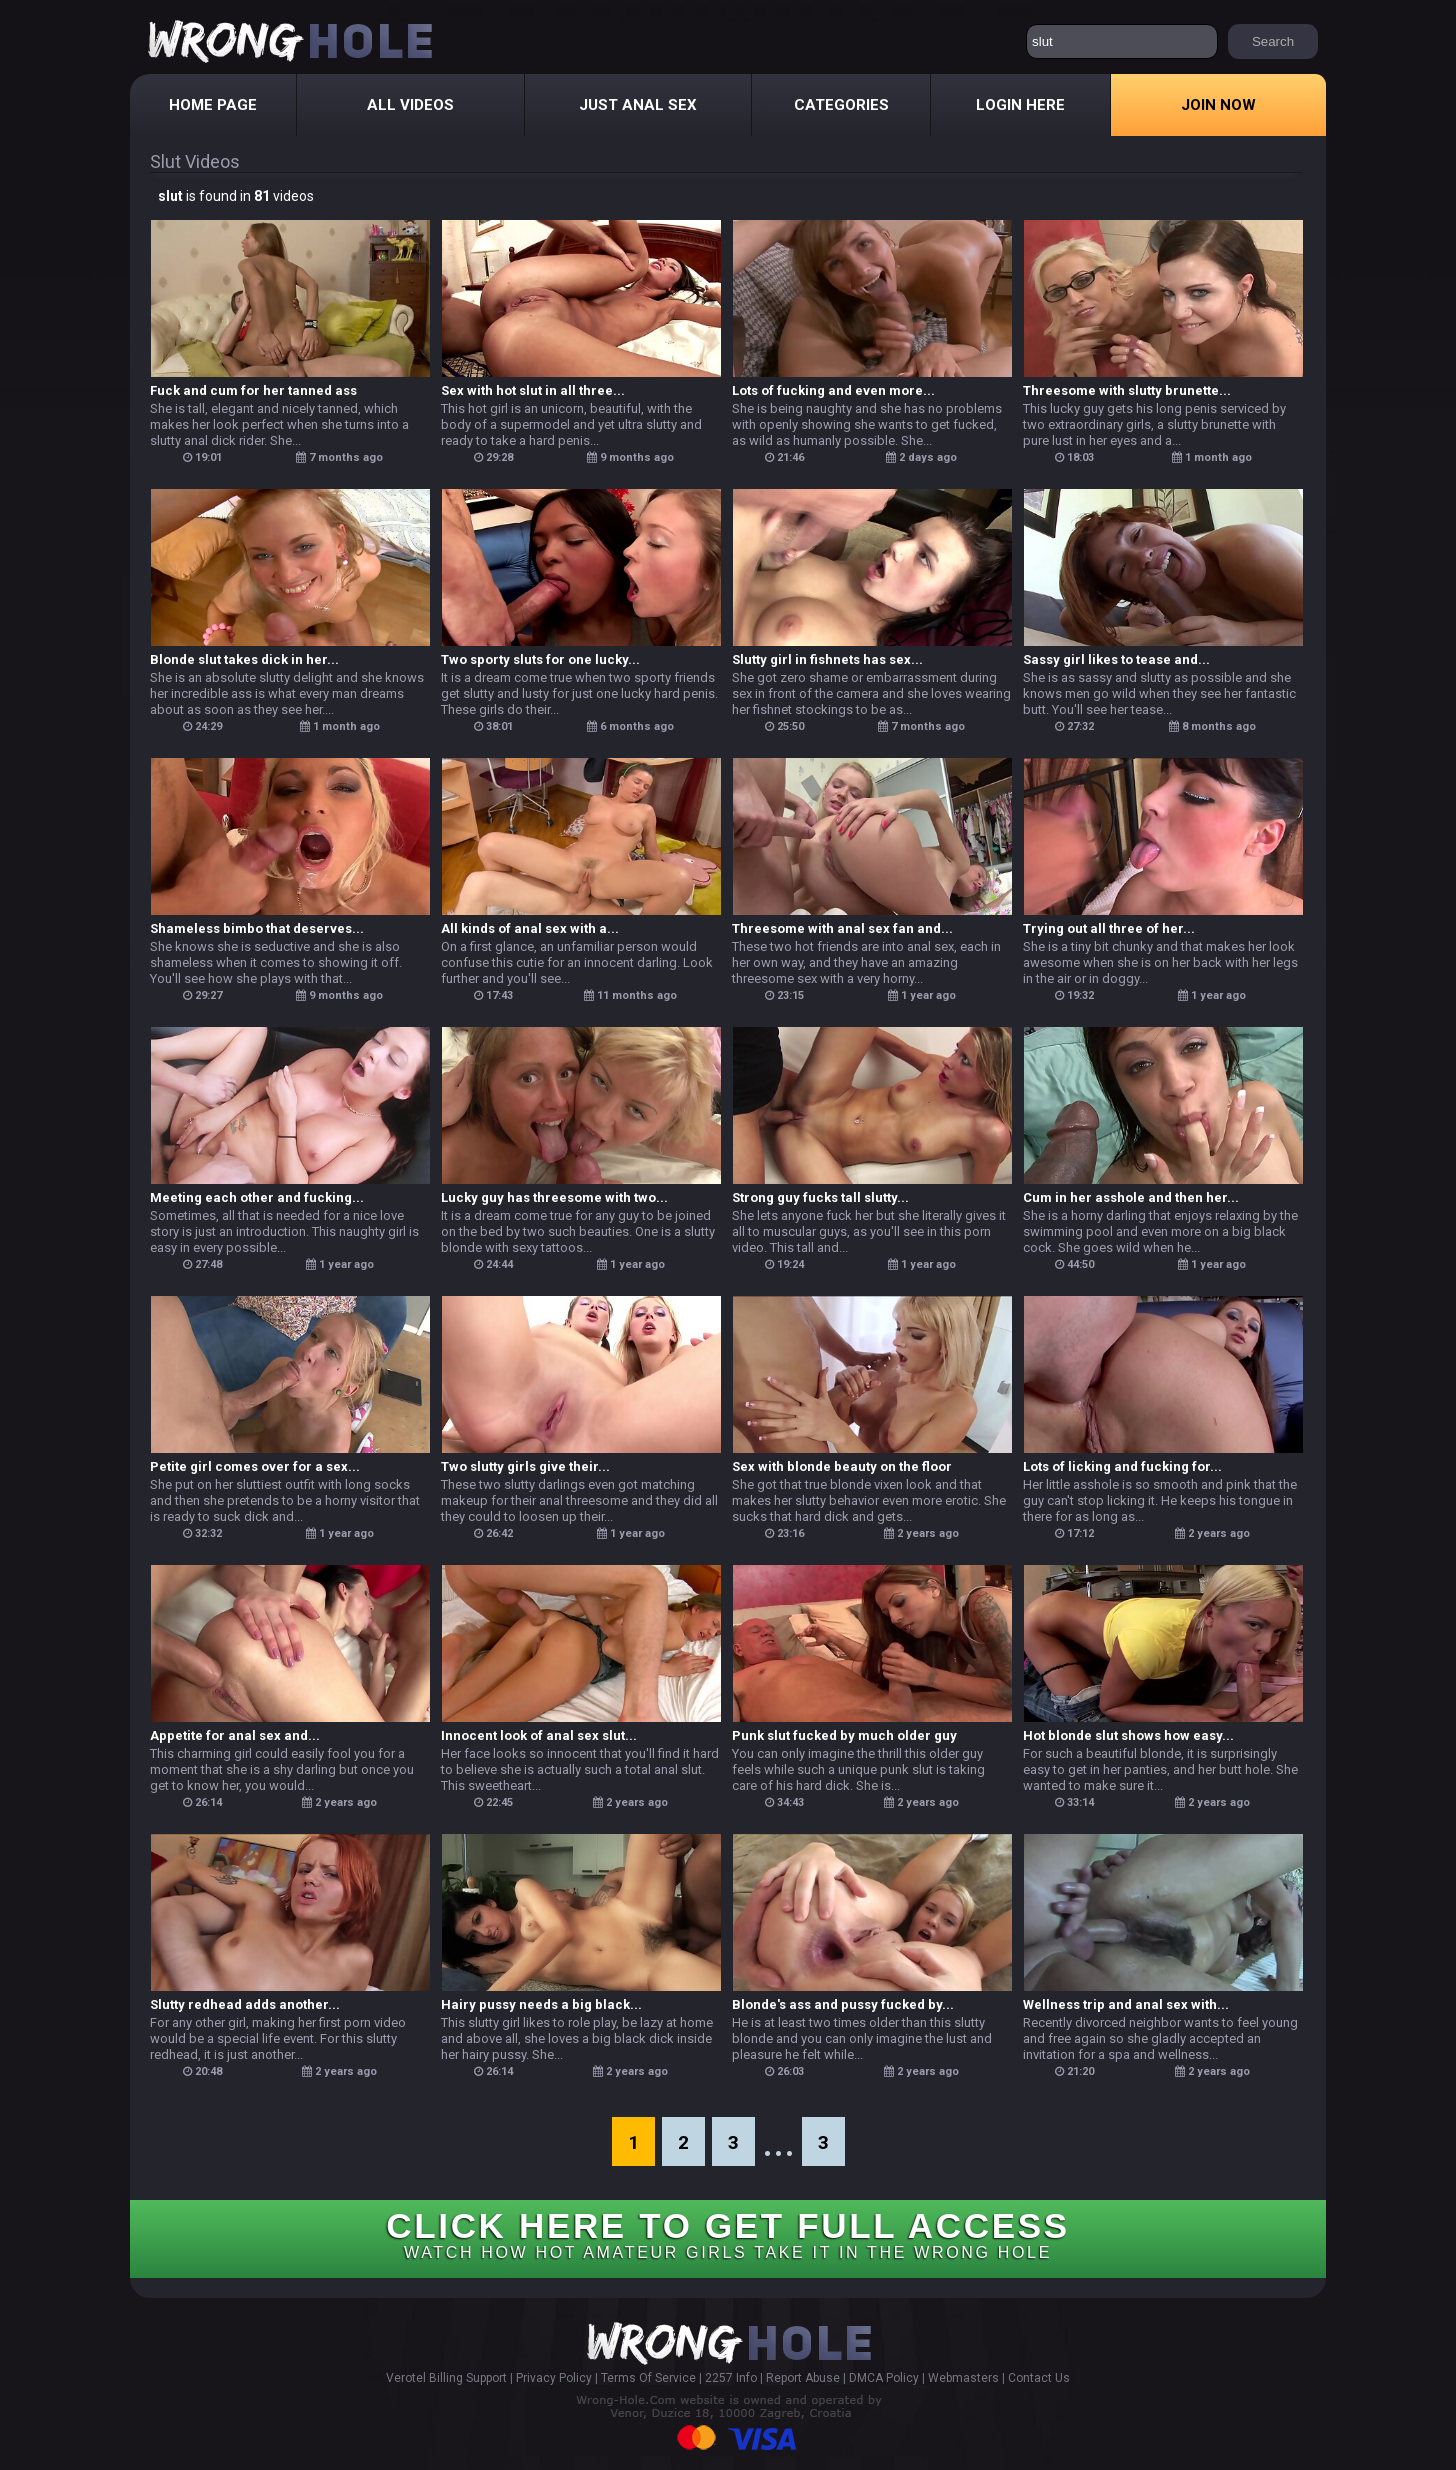 The height and width of the screenshot is (2470, 1456). I want to click on Terms Of Service, so click(648, 2378).